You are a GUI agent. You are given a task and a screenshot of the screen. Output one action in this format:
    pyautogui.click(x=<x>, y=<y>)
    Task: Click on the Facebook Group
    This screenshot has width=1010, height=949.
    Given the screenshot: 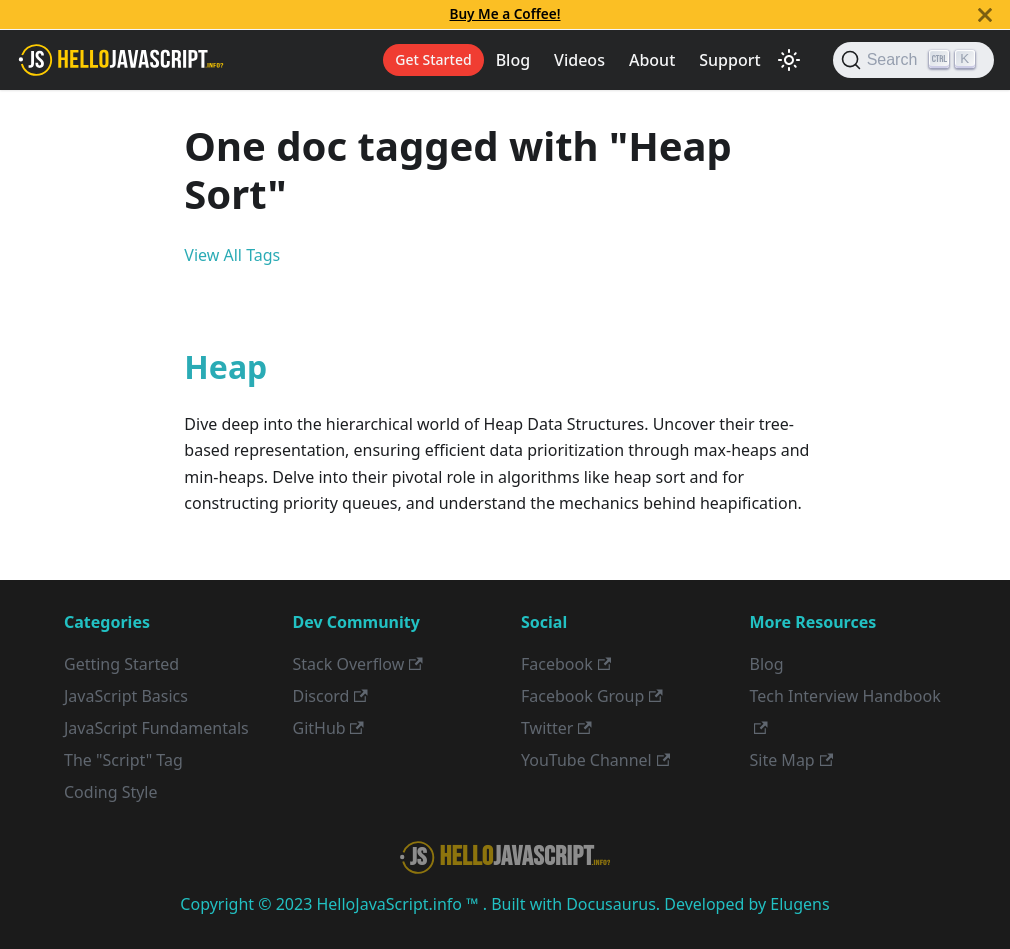 What is the action you would take?
    pyautogui.click(x=592, y=696)
    